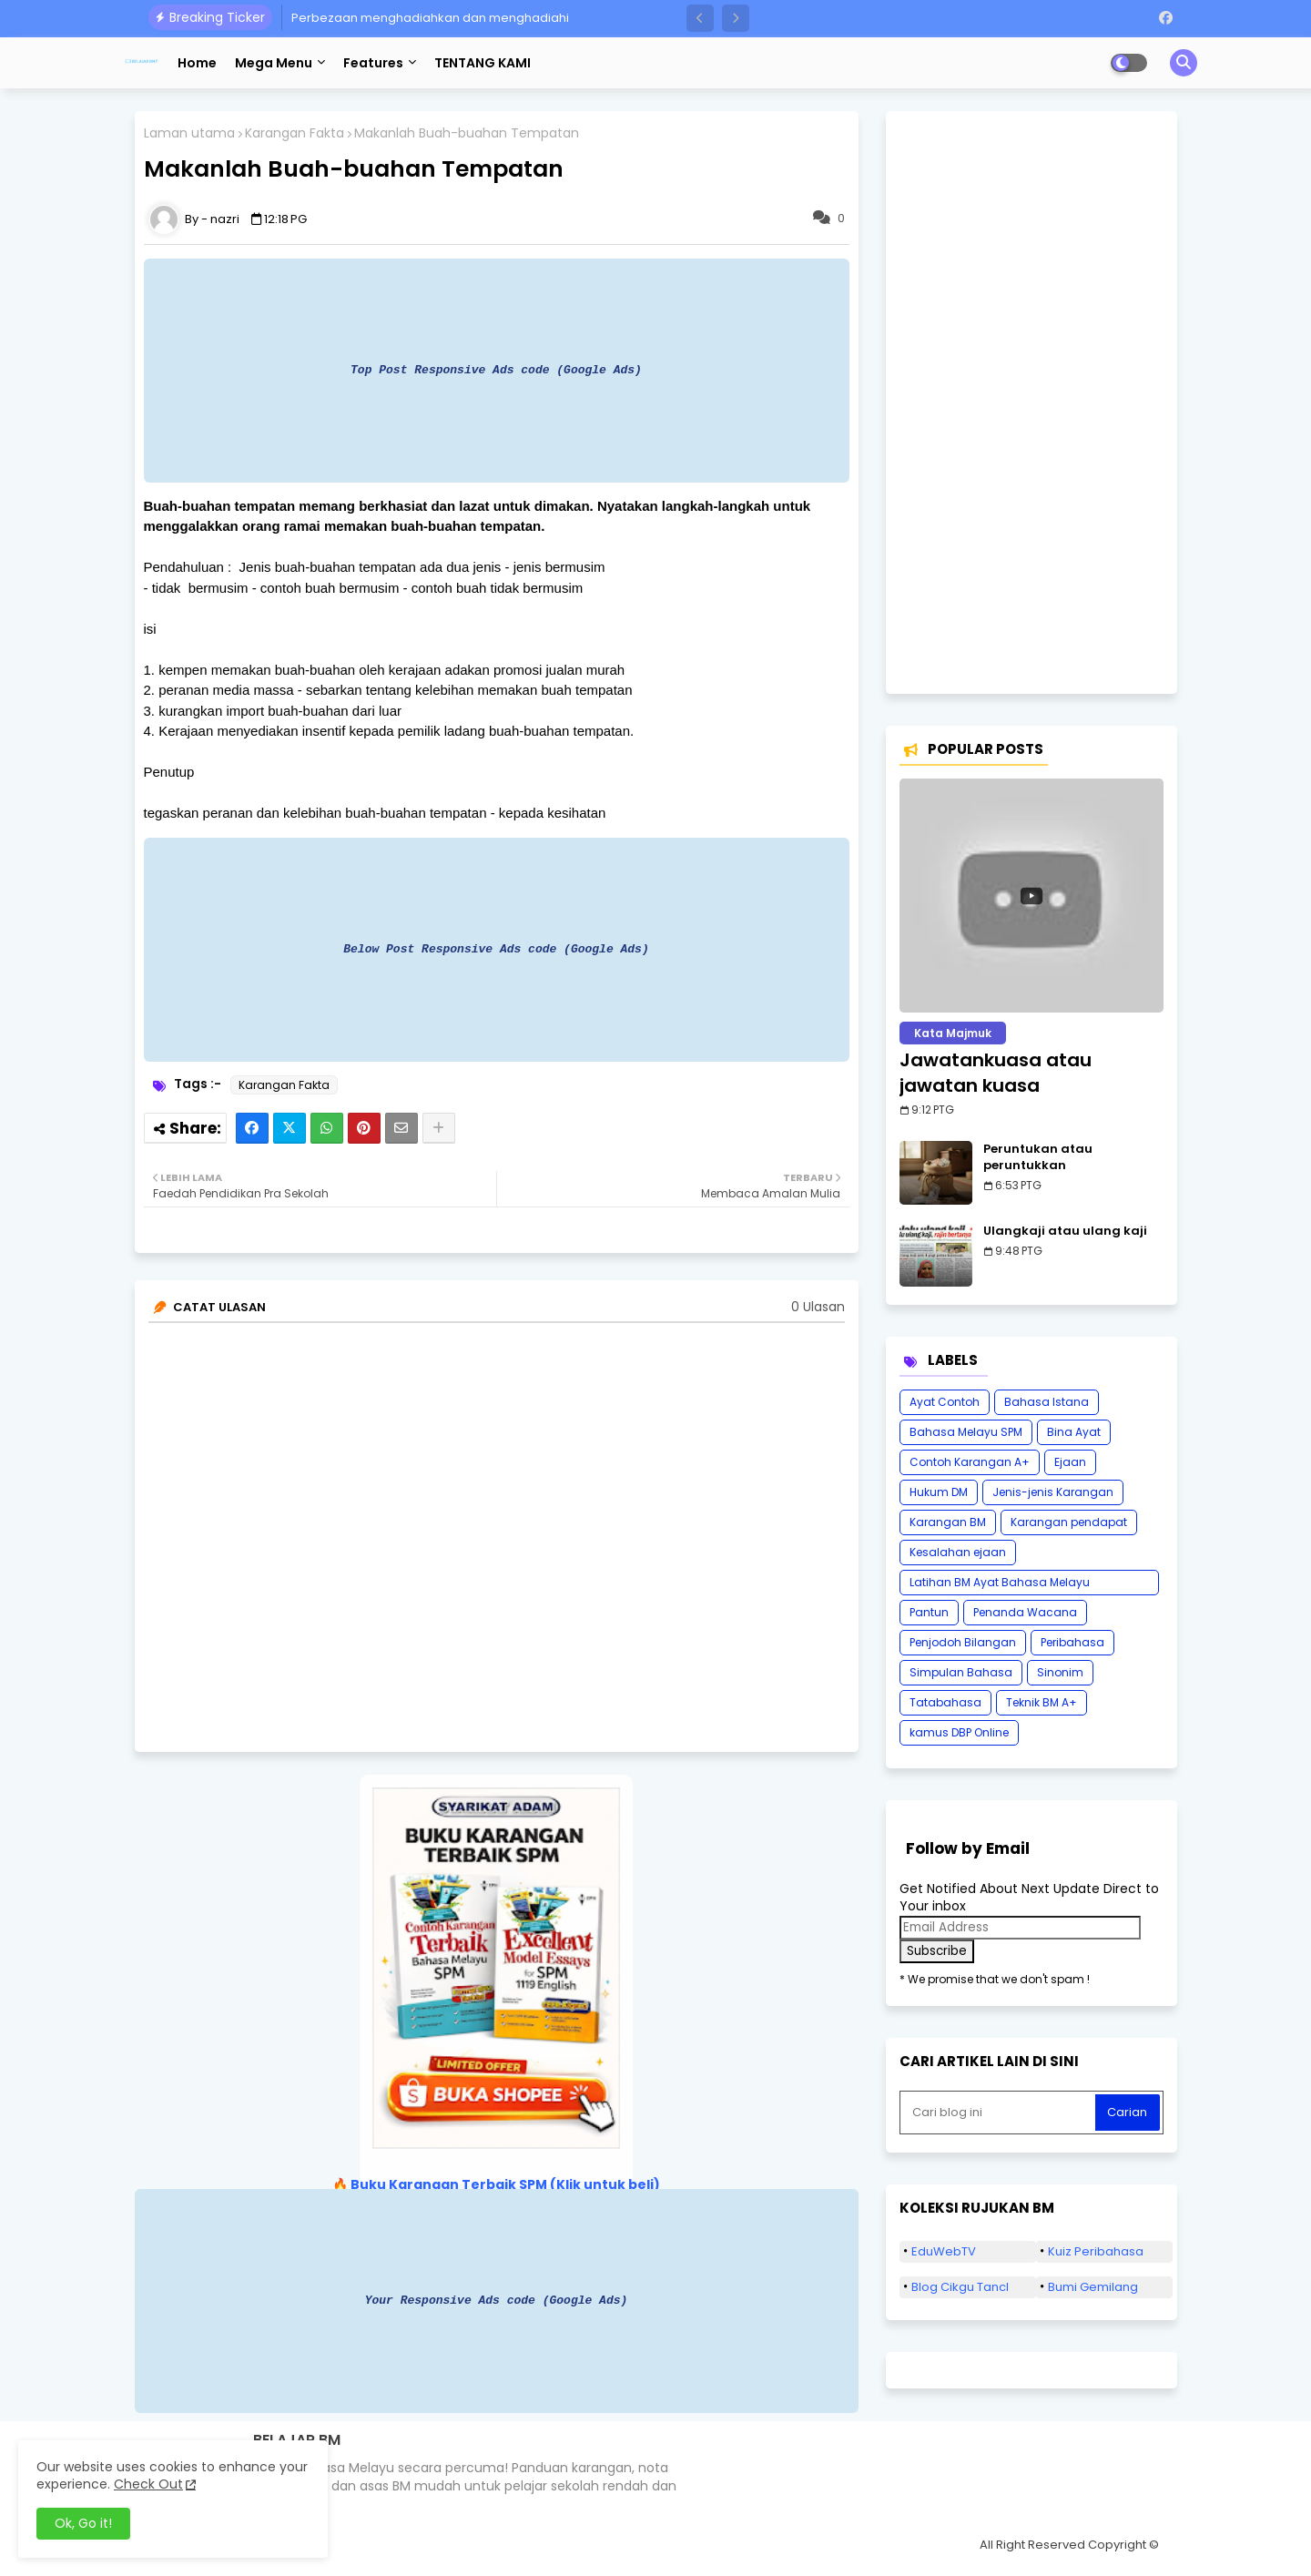 The image size is (1311, 2576). What do you see at coordinates (430, 17) in the screenshot?
I see `Perbezaan menghadiahkan dan menghadiahi` at bounding box center [430, 17].